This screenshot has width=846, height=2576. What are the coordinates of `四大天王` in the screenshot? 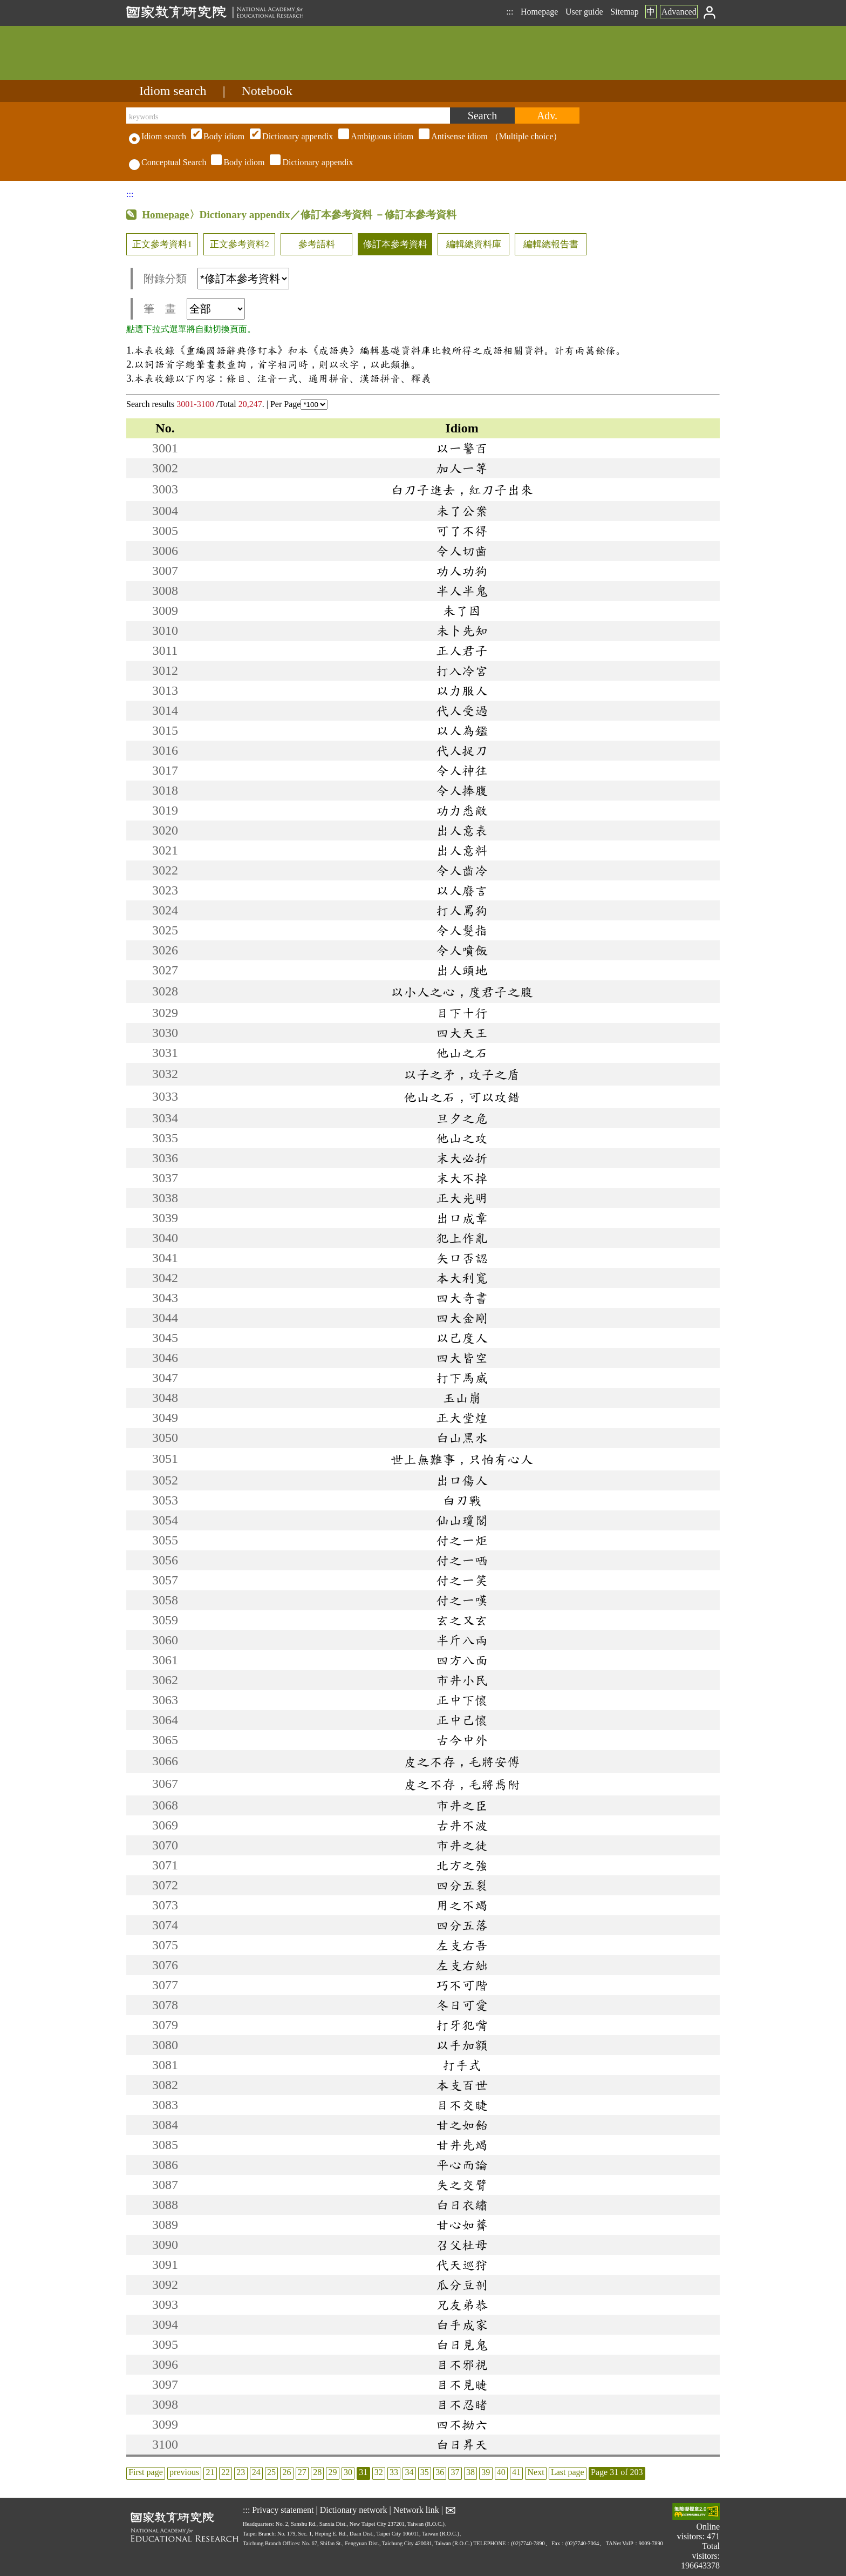 It's located at (462, 1033).